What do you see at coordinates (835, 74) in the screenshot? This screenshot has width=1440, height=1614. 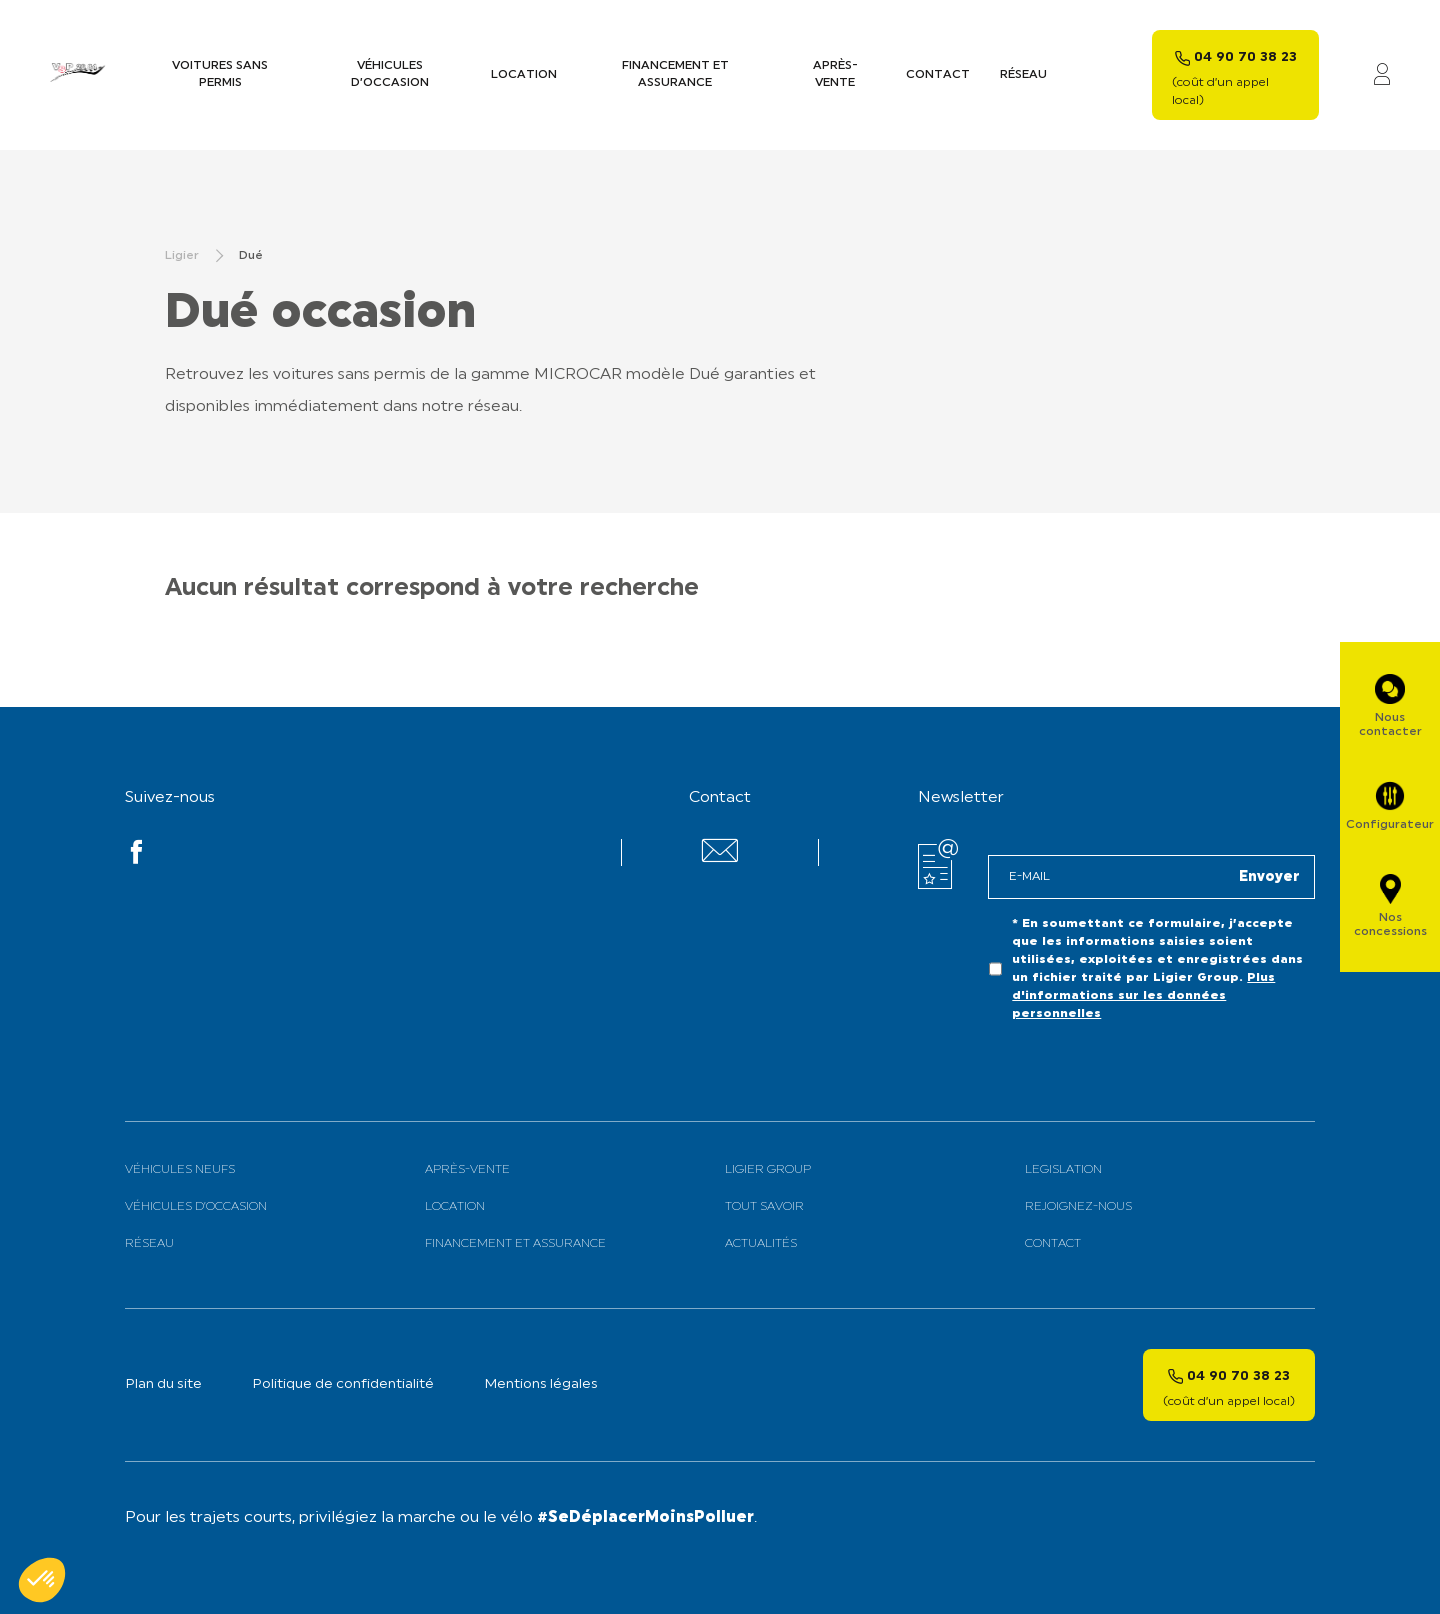 I see `Après-vente` at bounding box center [835, 74].